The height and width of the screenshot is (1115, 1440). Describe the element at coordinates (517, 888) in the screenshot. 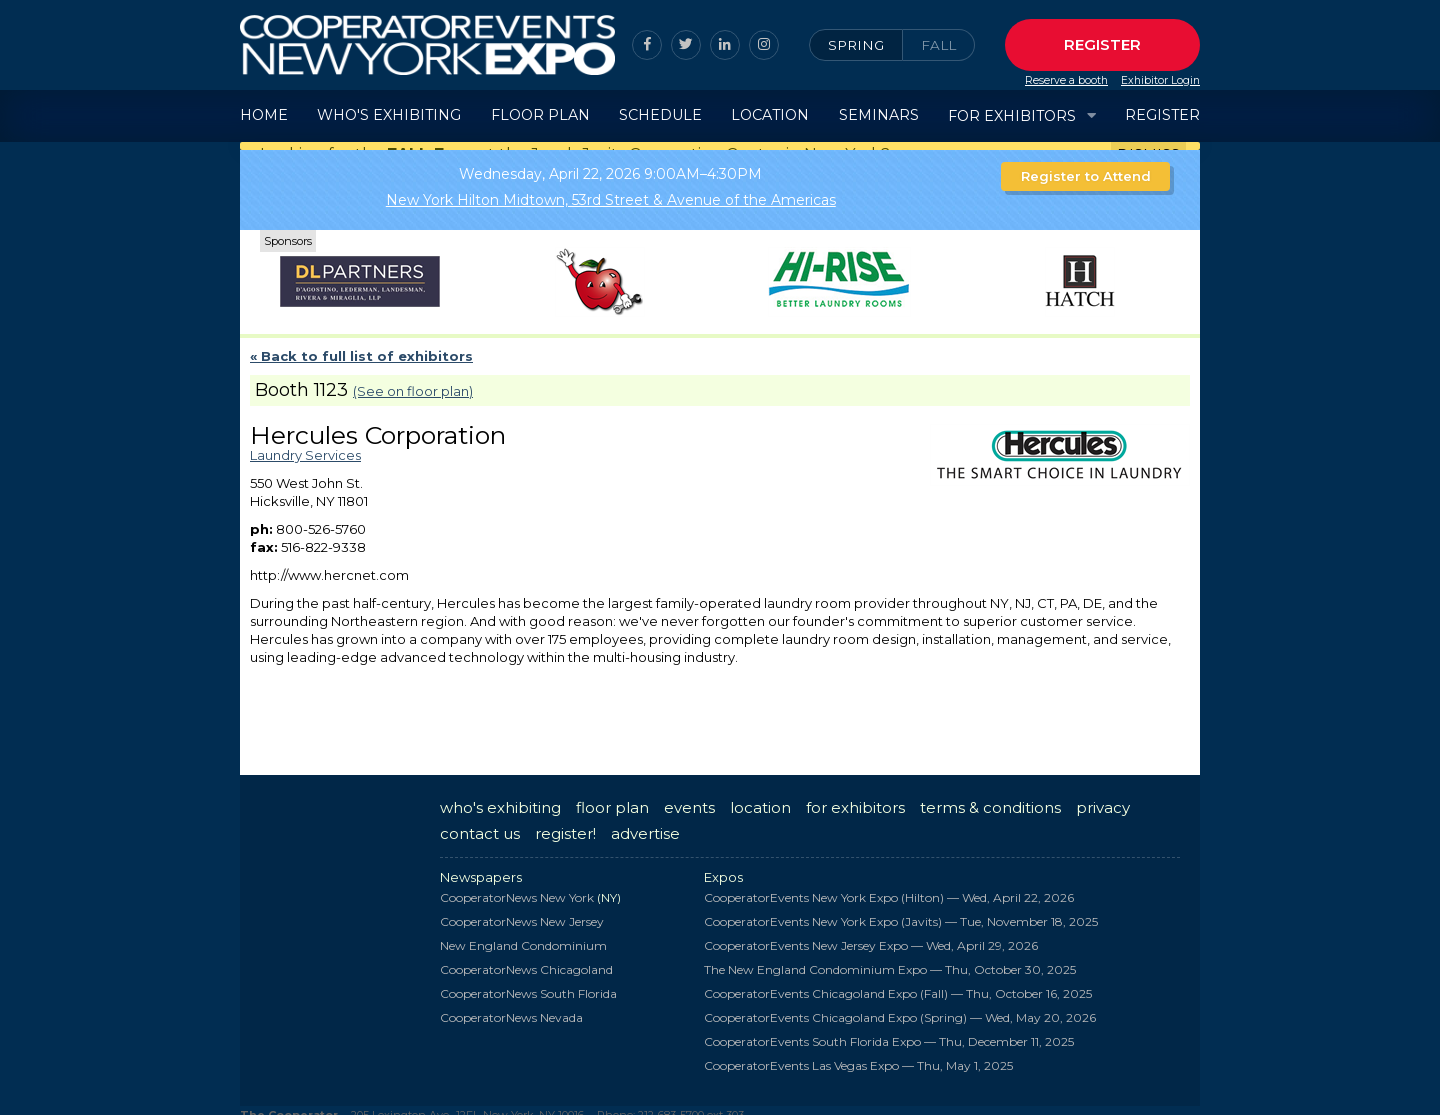

I see `CooperatorNews New York` at that location.